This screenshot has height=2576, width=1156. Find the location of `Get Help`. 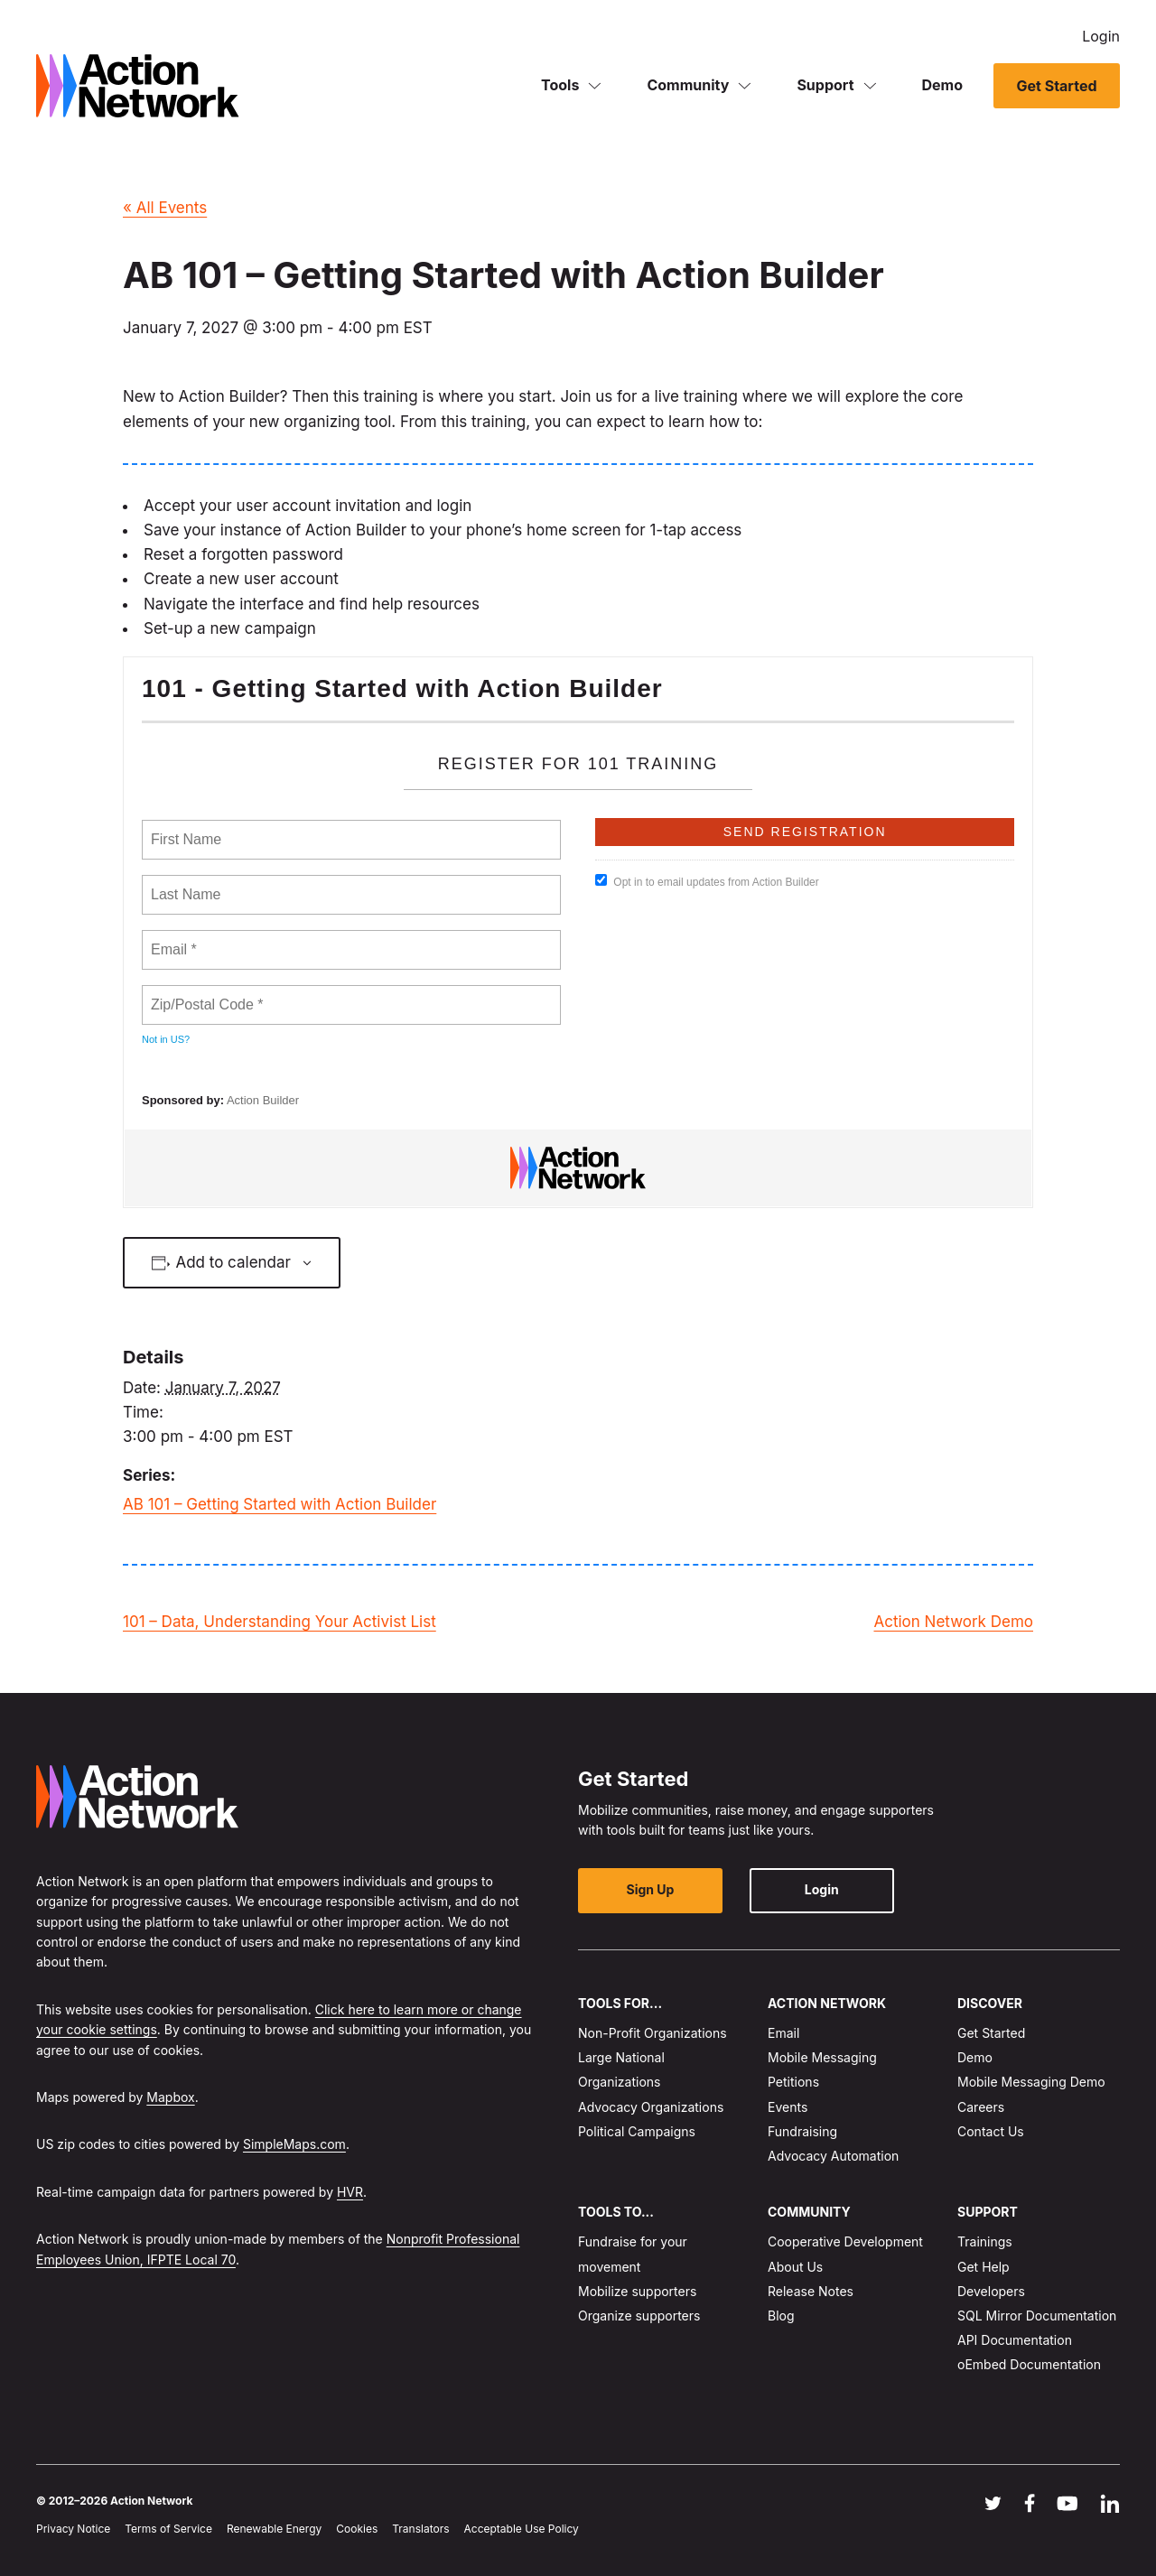

Get Help is located at coordinates (983, 2266).